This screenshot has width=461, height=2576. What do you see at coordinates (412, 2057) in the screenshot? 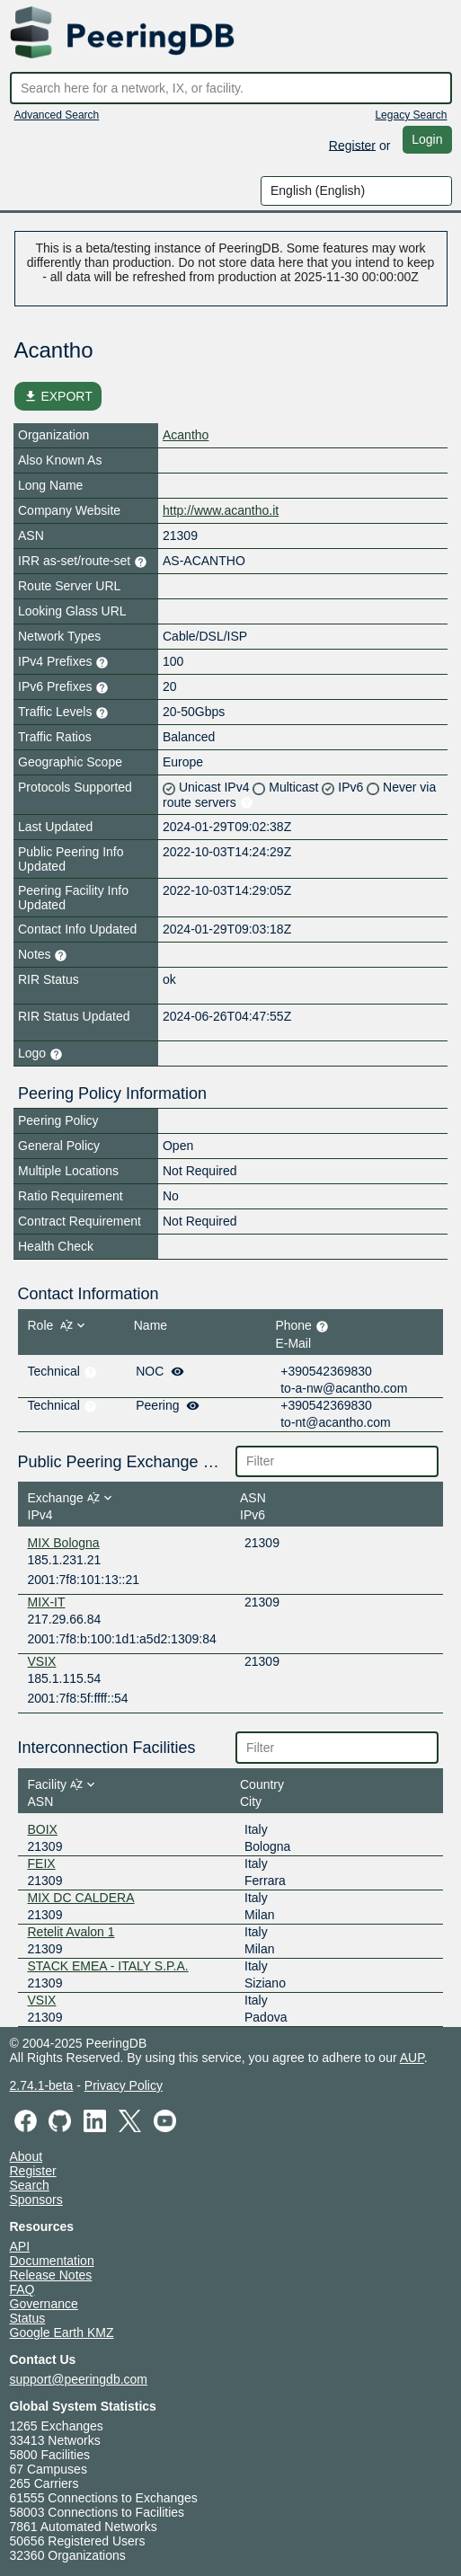
I see `AUP` at bounding box center [412, 2057].